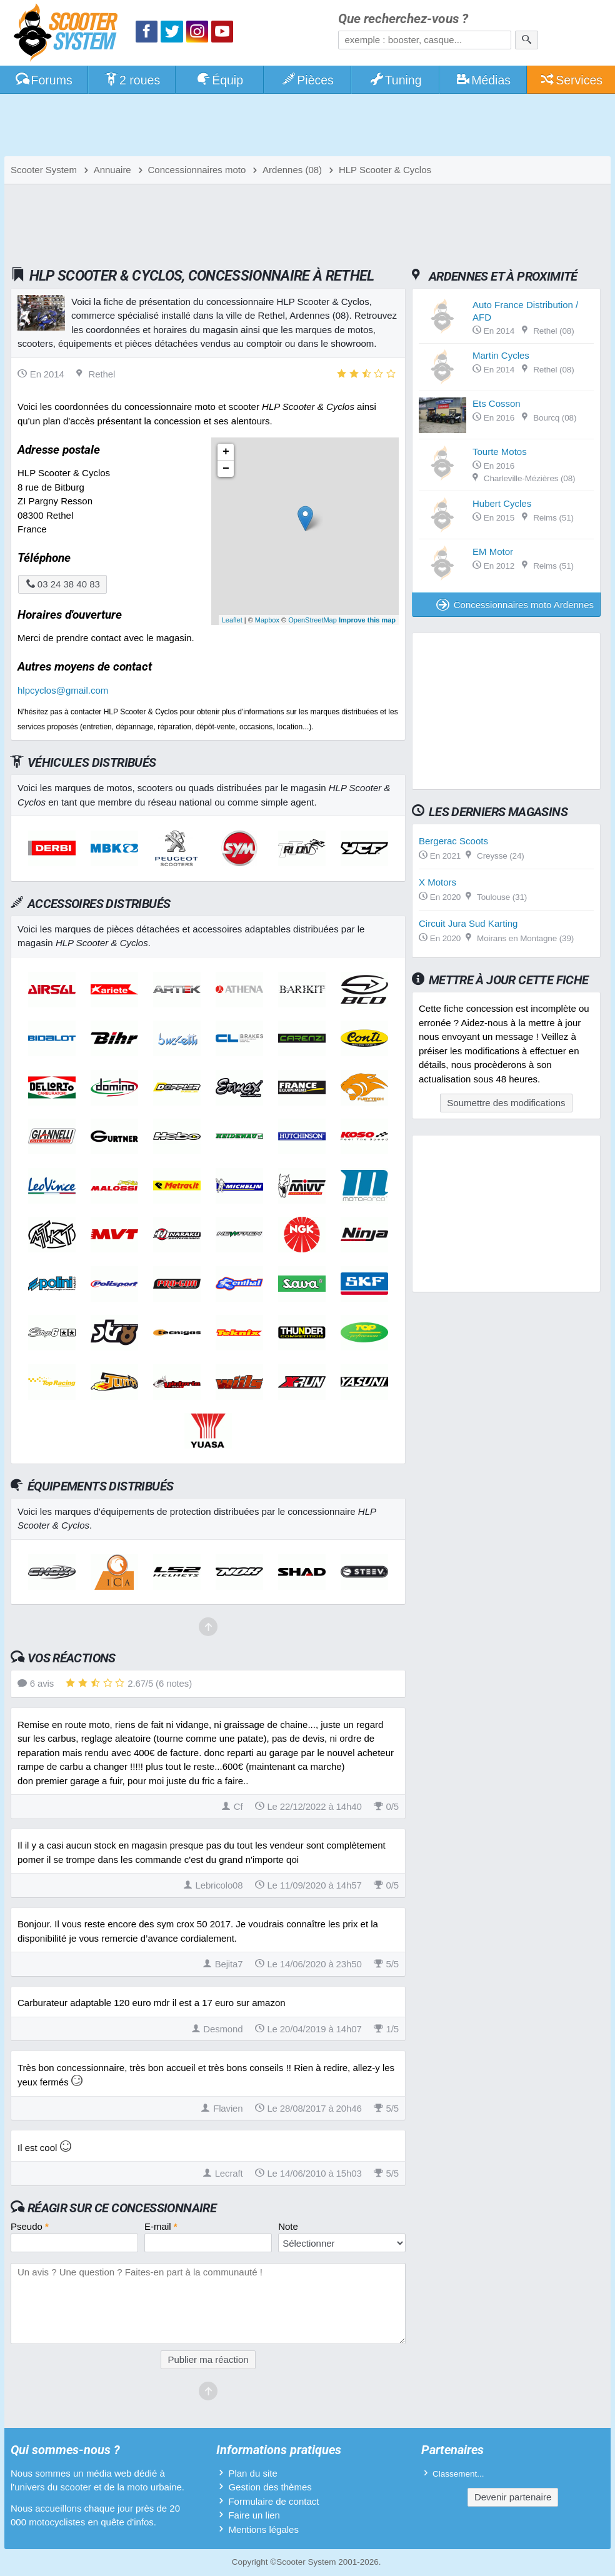 This screenshot has height=2576, width=615. Describe the element at coordinates (254, 2515) in the screenshot. I see `Faire un lien` at that location.